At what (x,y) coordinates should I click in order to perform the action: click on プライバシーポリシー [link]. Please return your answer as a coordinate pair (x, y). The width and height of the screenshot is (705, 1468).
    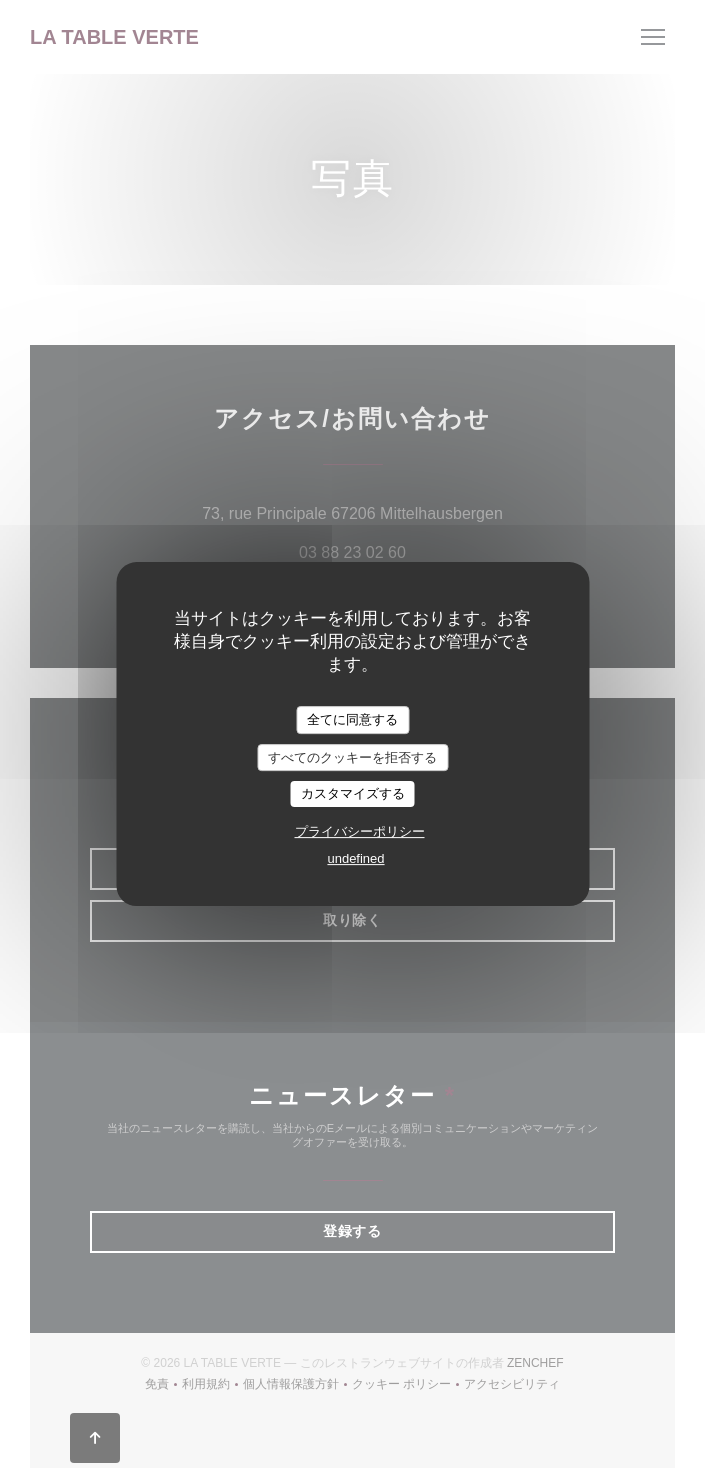
    Looking at the image, I should click on (360, 831).